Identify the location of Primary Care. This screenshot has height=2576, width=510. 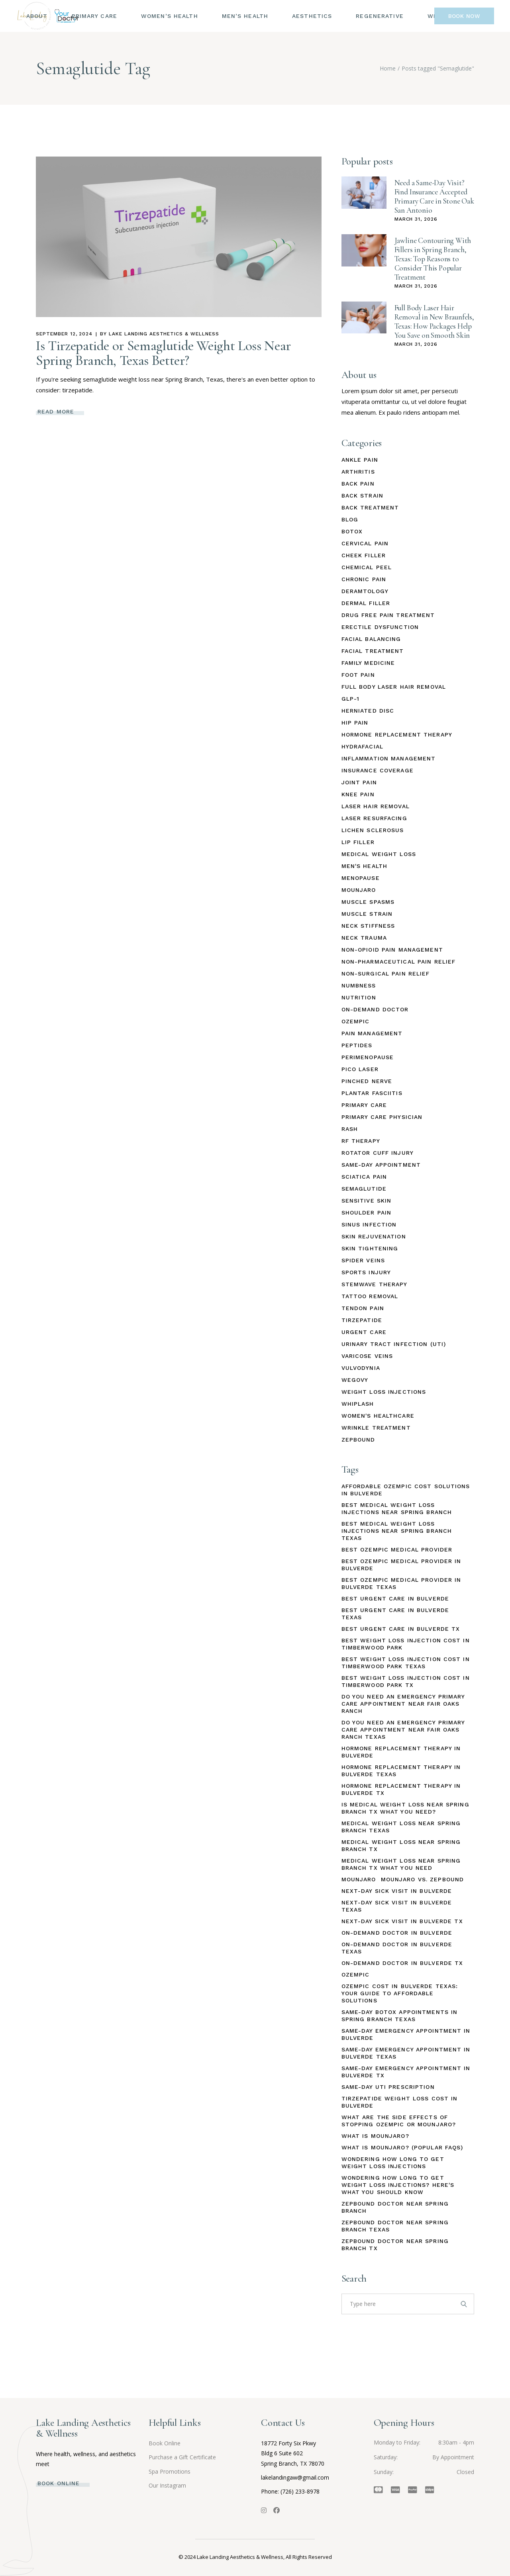
(364, 1105).